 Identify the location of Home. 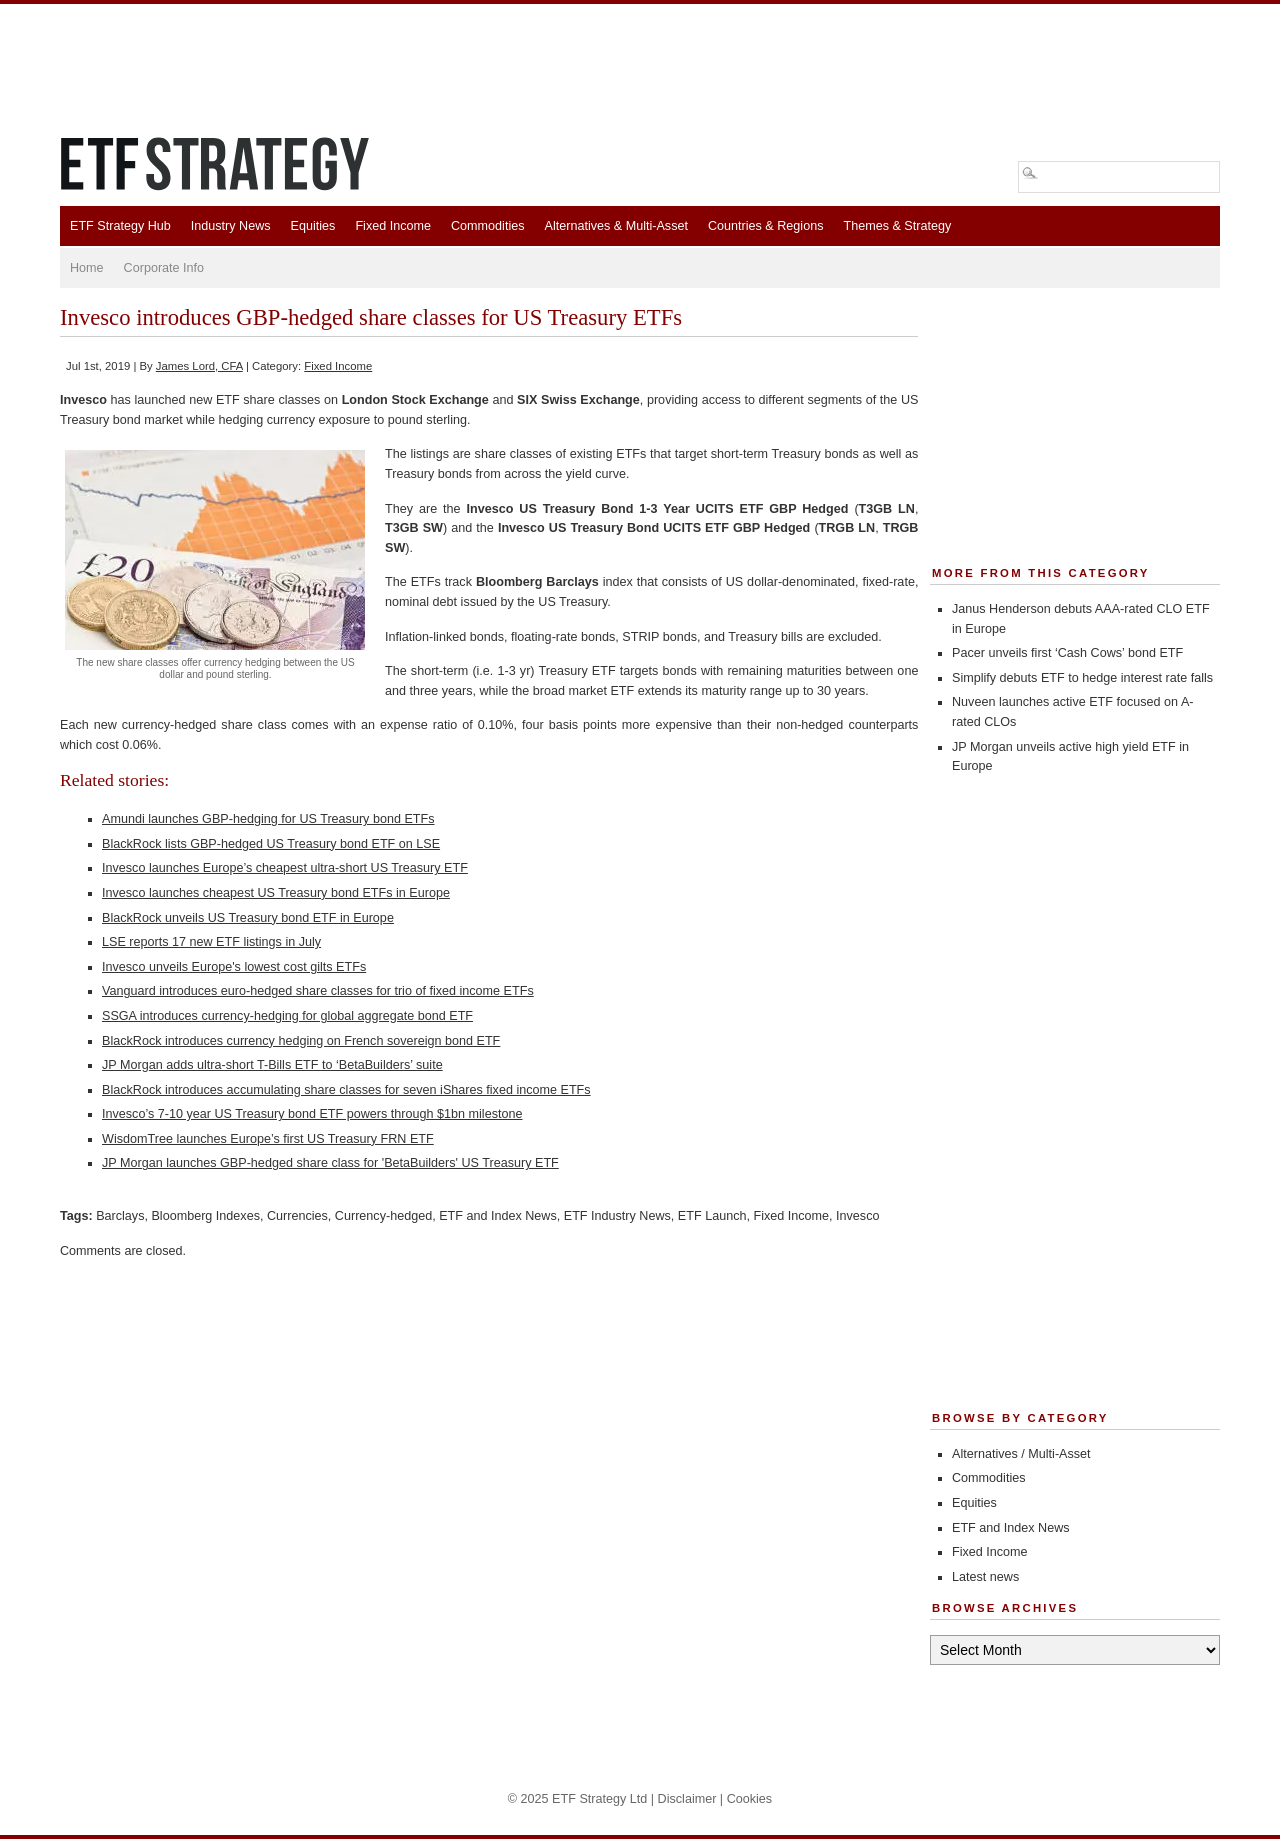
(87, 268).